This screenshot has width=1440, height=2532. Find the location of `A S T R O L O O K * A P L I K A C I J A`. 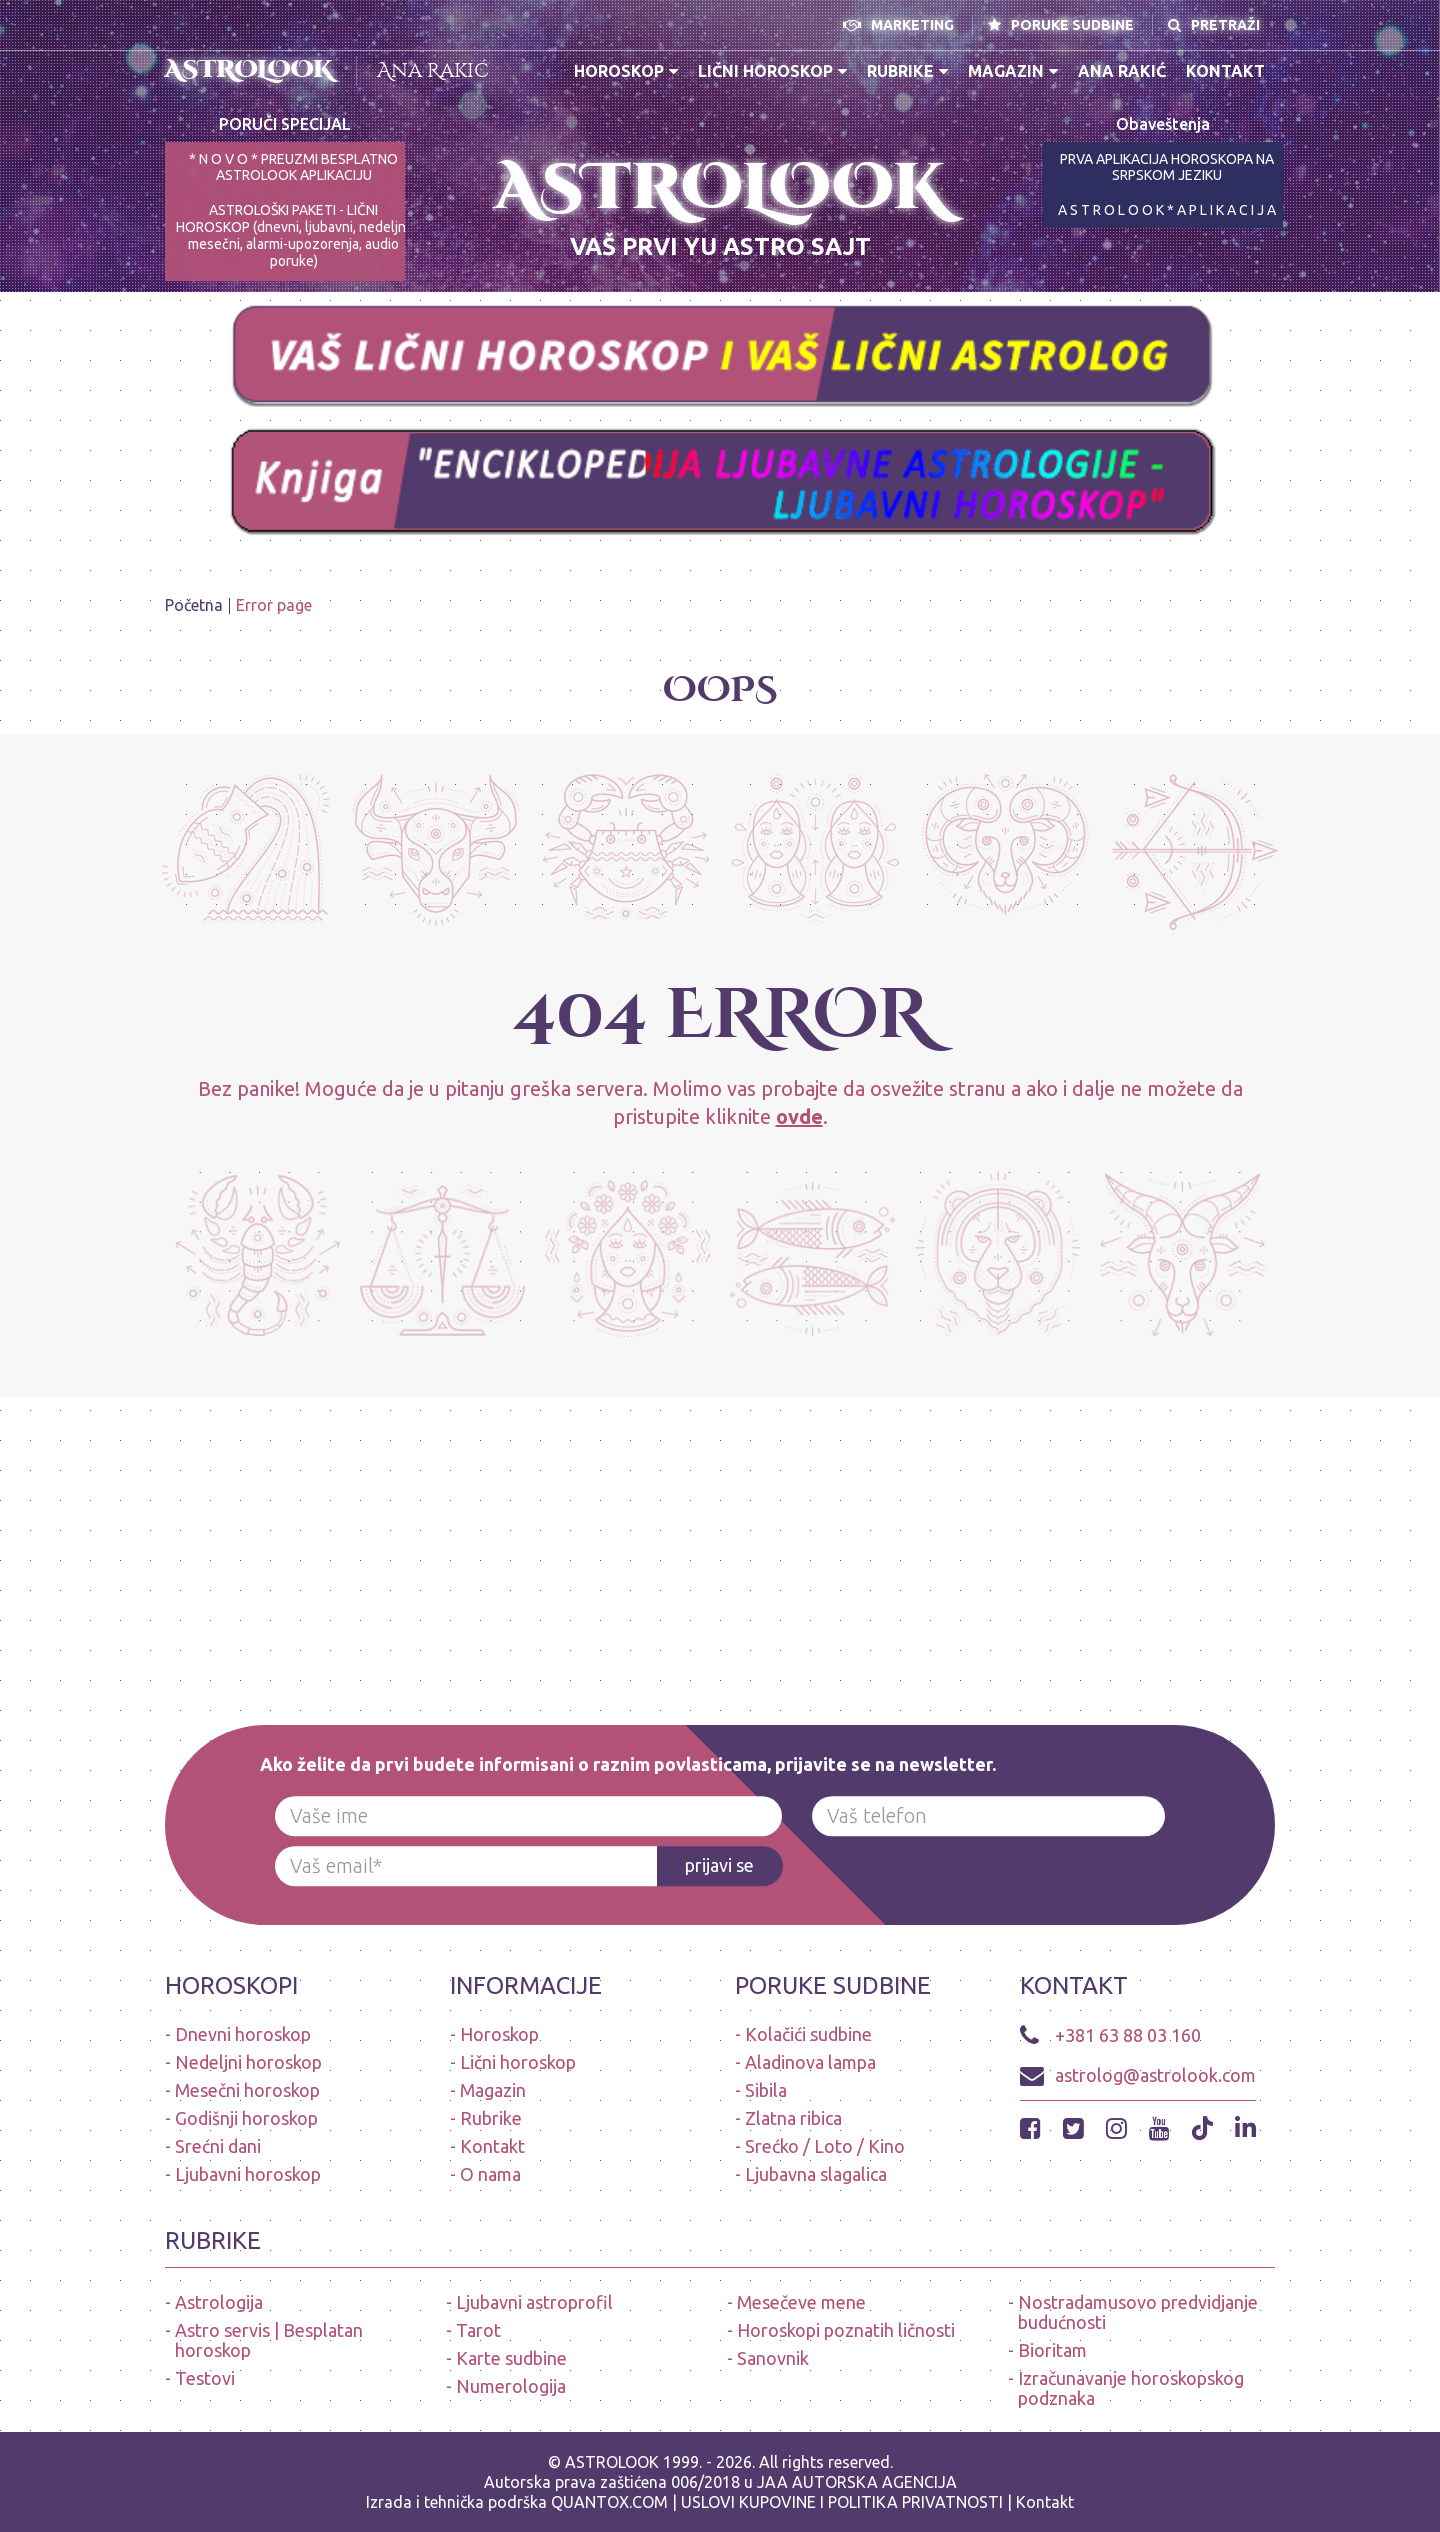

A S T R O L O O K * A P L I K A C I J A is located at coordinates (1167, 210).